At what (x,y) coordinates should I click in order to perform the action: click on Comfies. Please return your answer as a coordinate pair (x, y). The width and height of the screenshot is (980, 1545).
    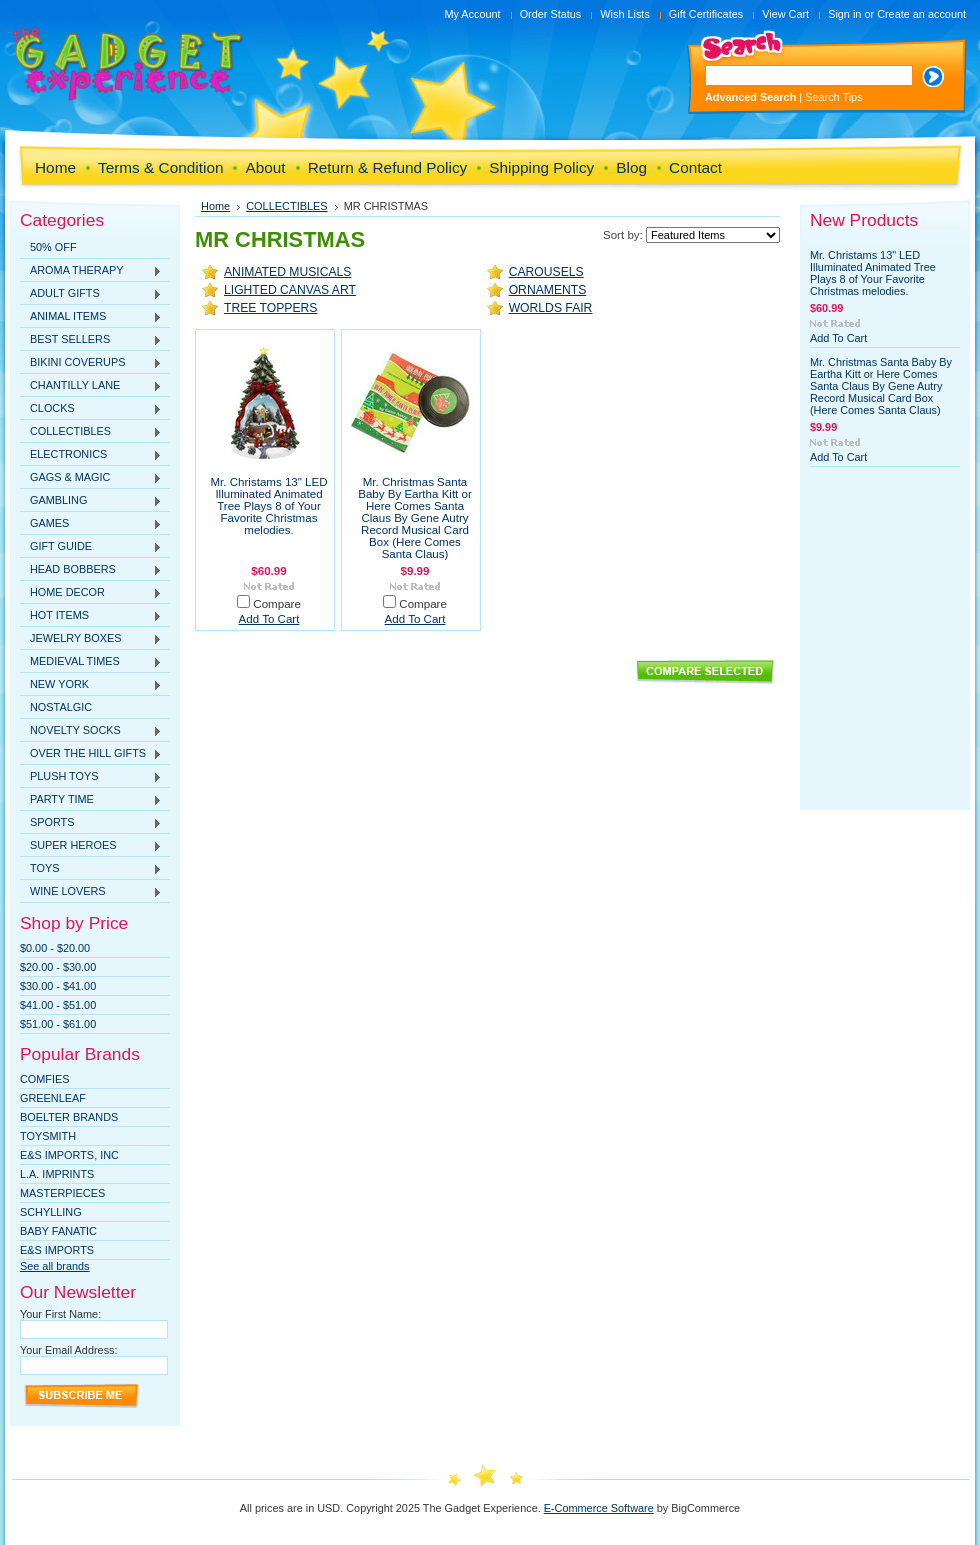
    Looking at the image, I should click on (45, 1079).